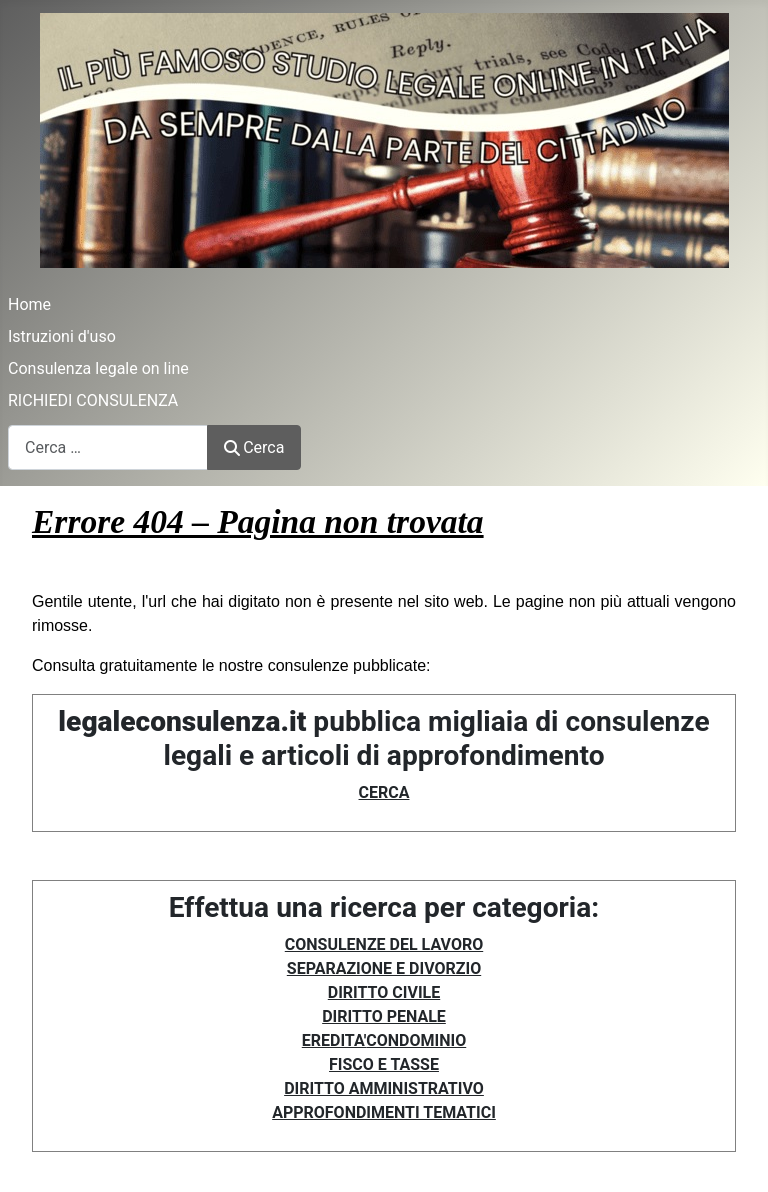  I want to click on CONDOMINIO, so click(416, 1040).